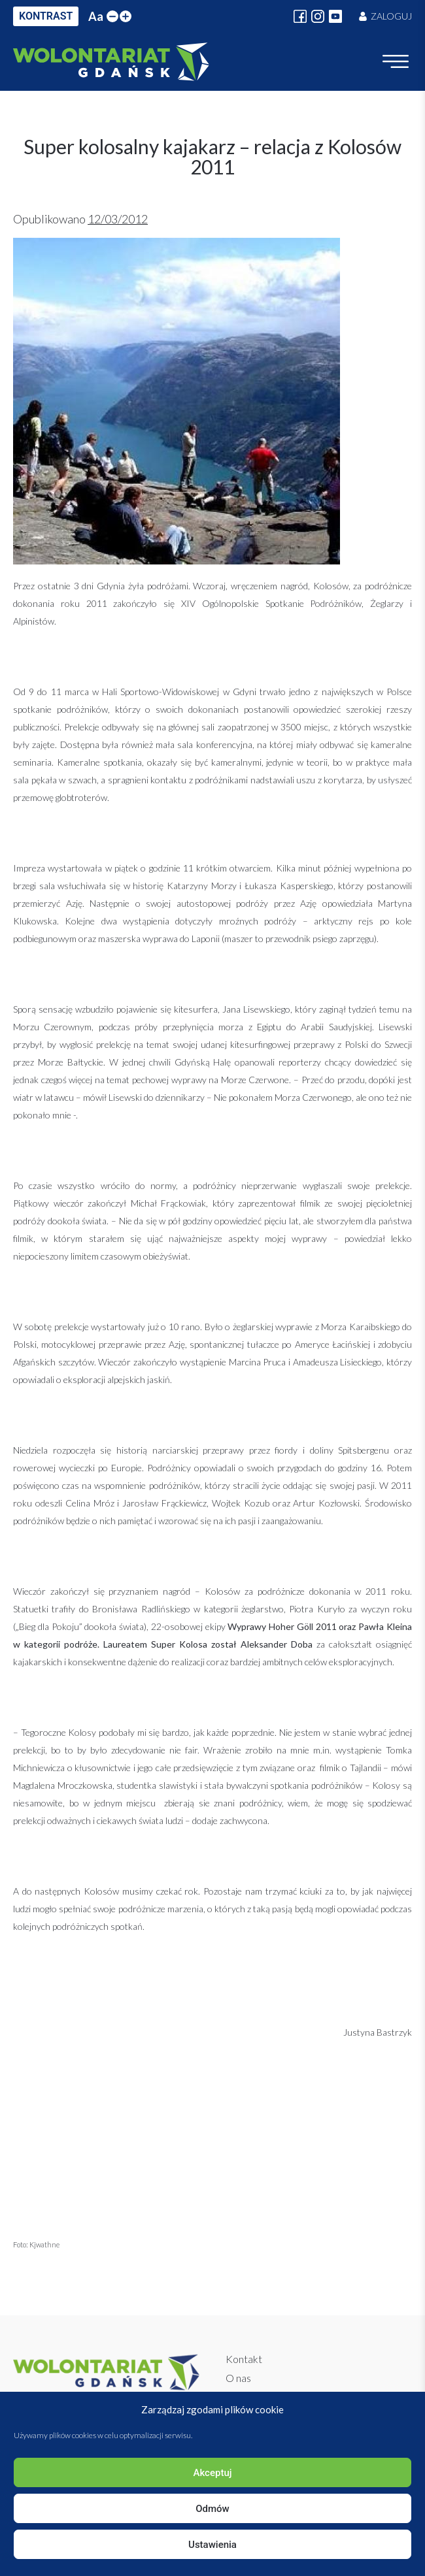 The height and width of the screenshot is (2576, 425). I want to click on Kontakt, so click(244, 2359).